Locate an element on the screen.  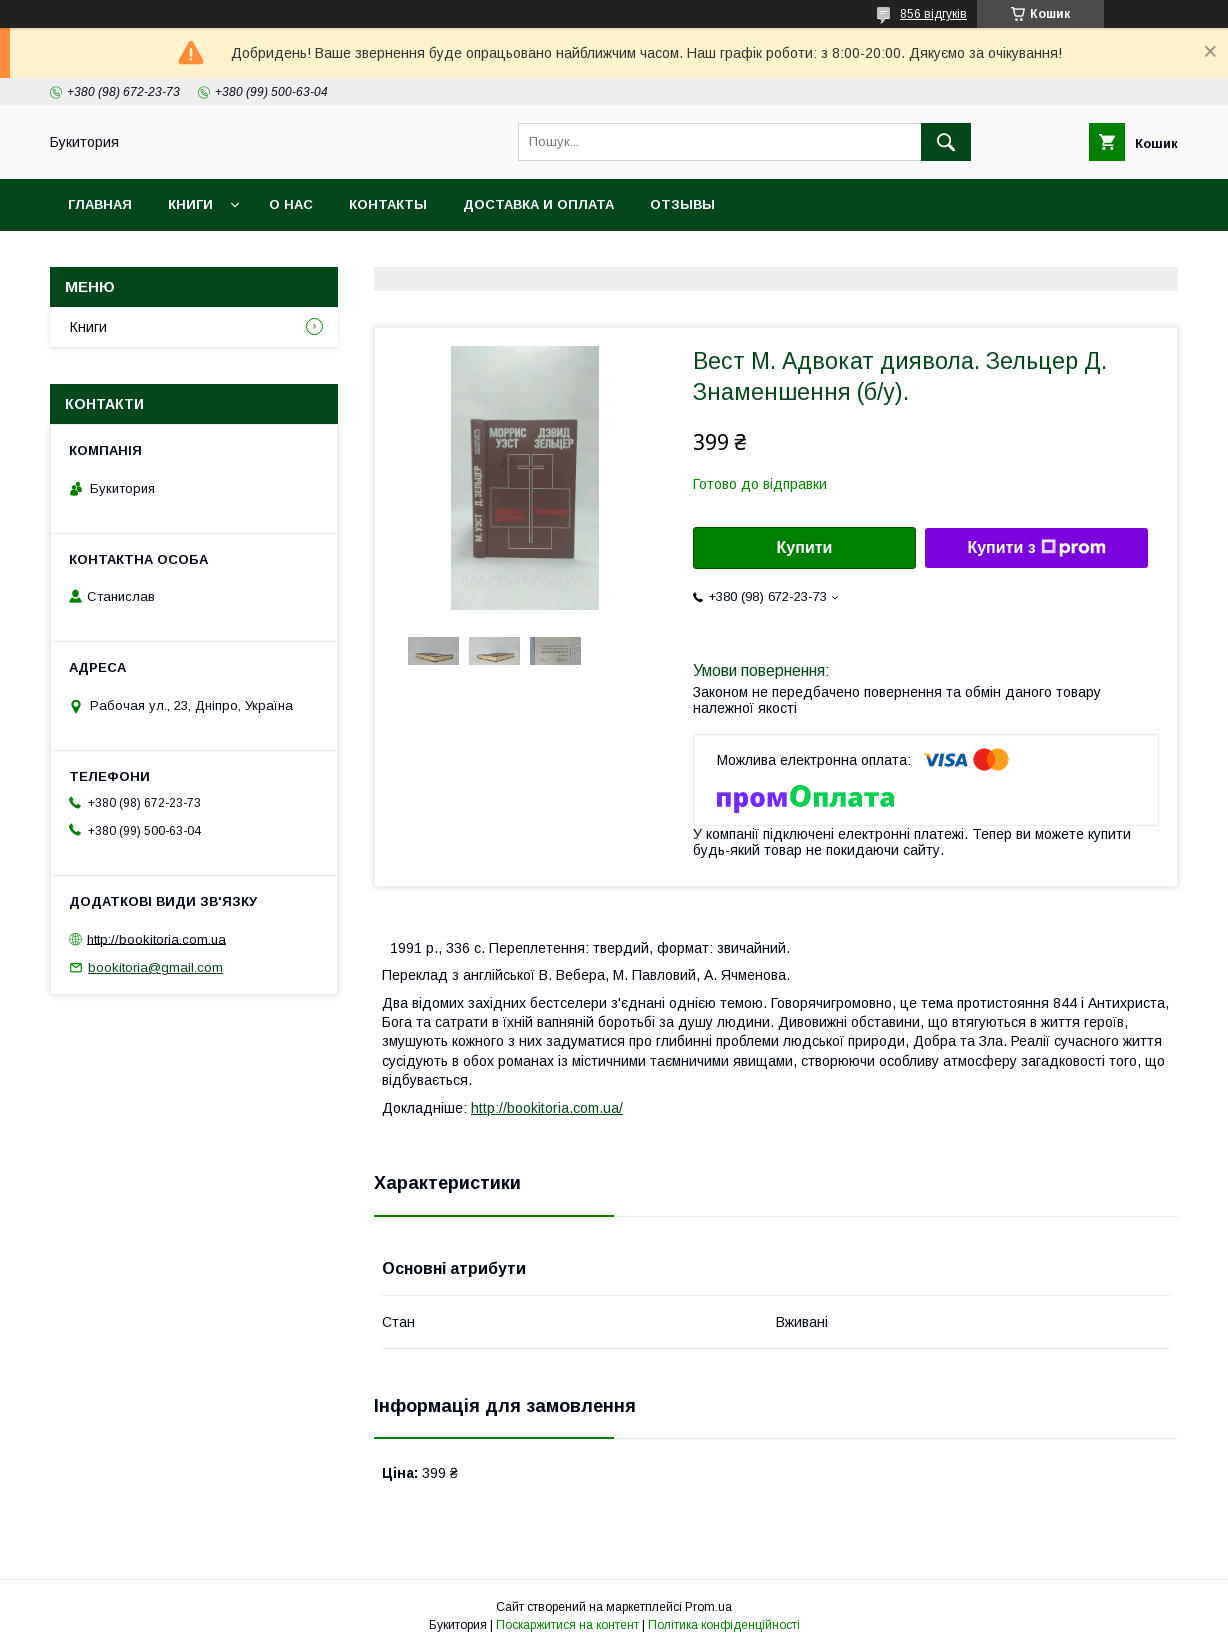
Отзывы is located at coordinates (682, 204).